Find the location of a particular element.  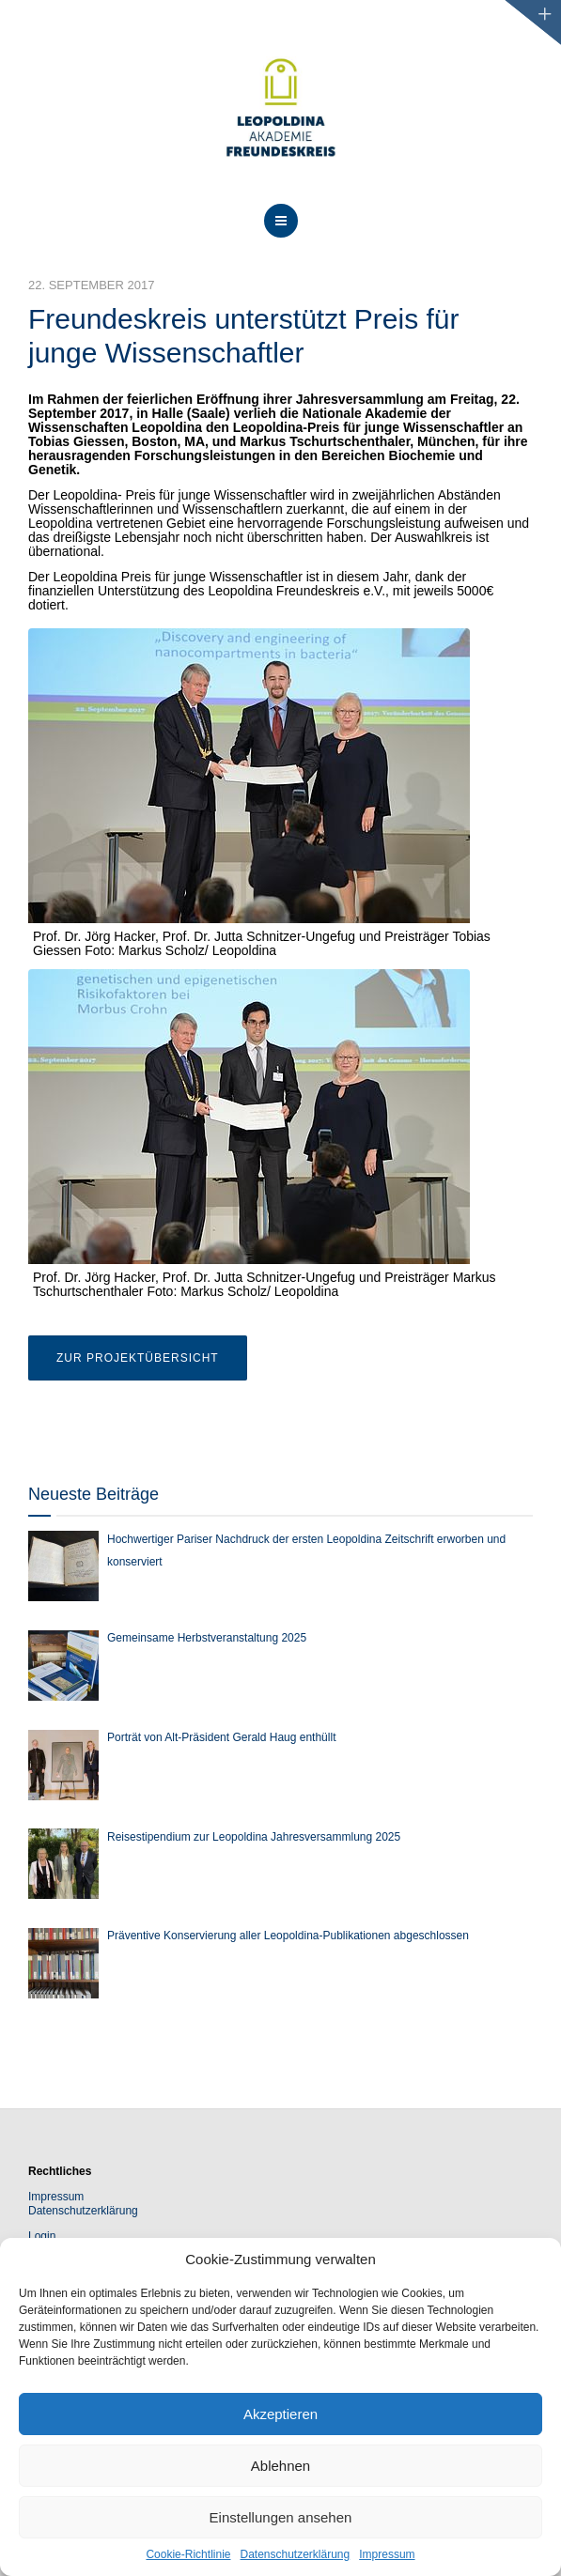

Login is located at coordinates (41, 2236).